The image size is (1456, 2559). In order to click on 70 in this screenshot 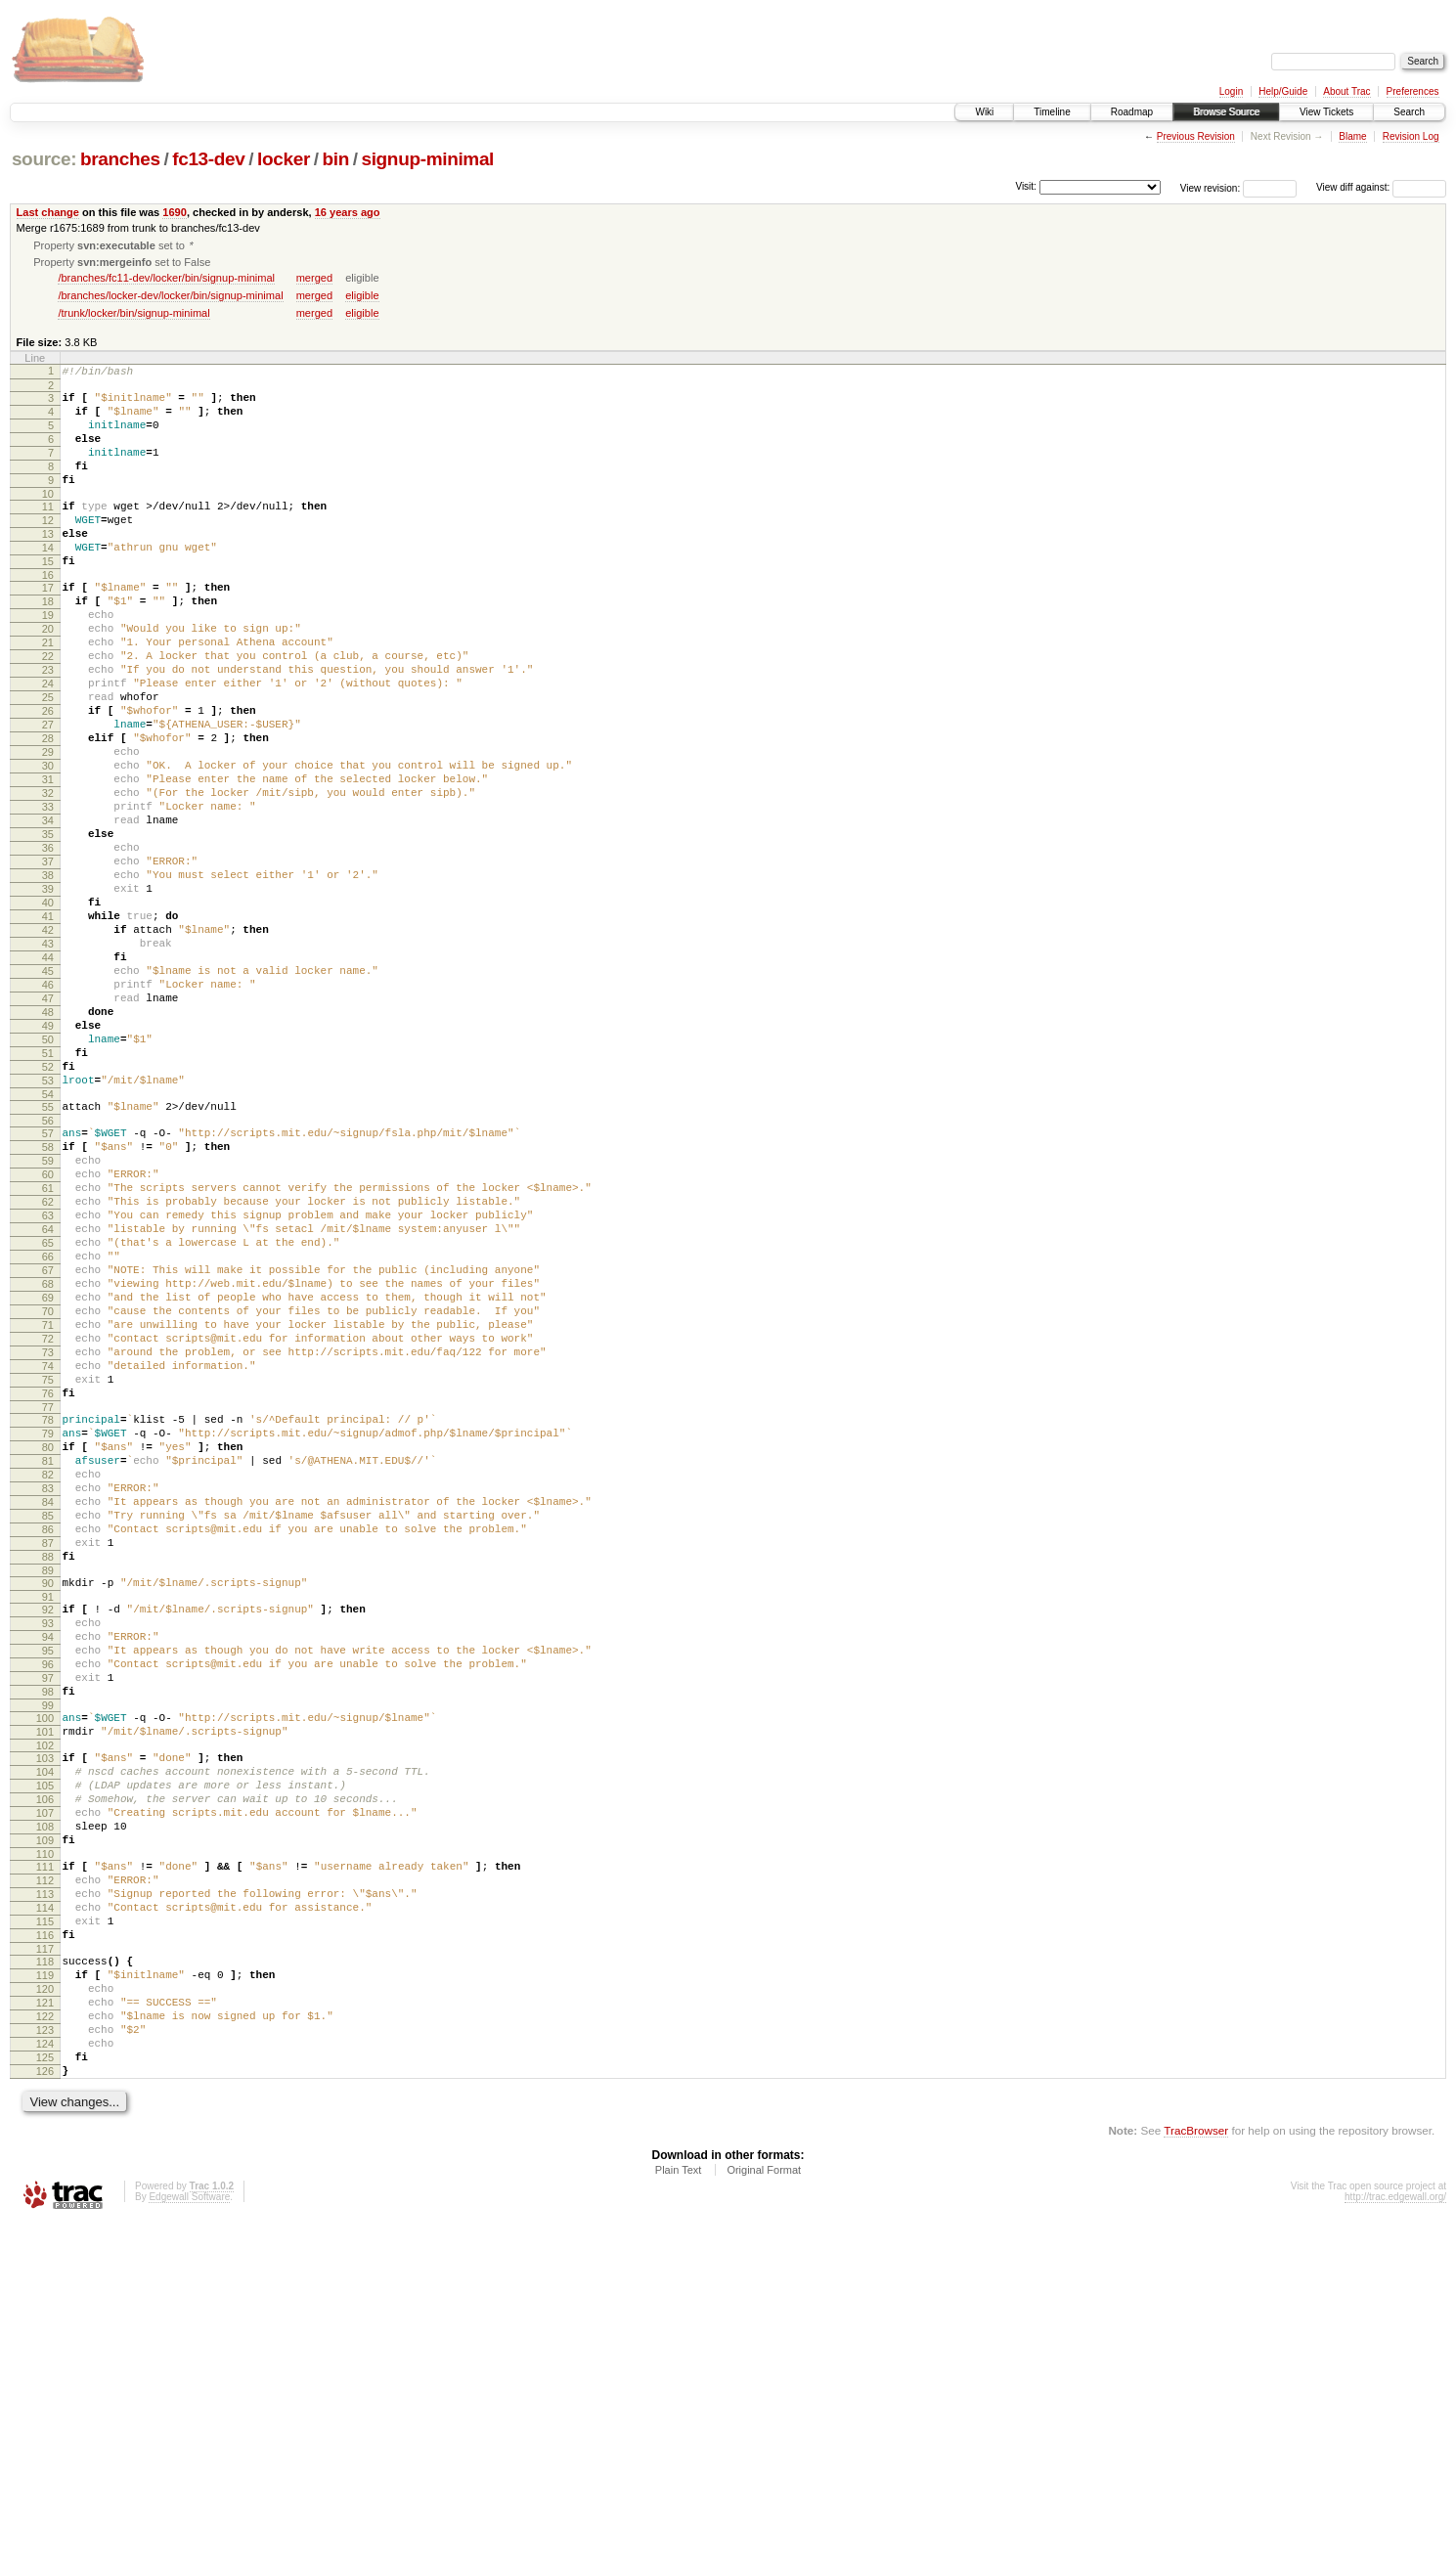, I will do `click(48, 1501)`.